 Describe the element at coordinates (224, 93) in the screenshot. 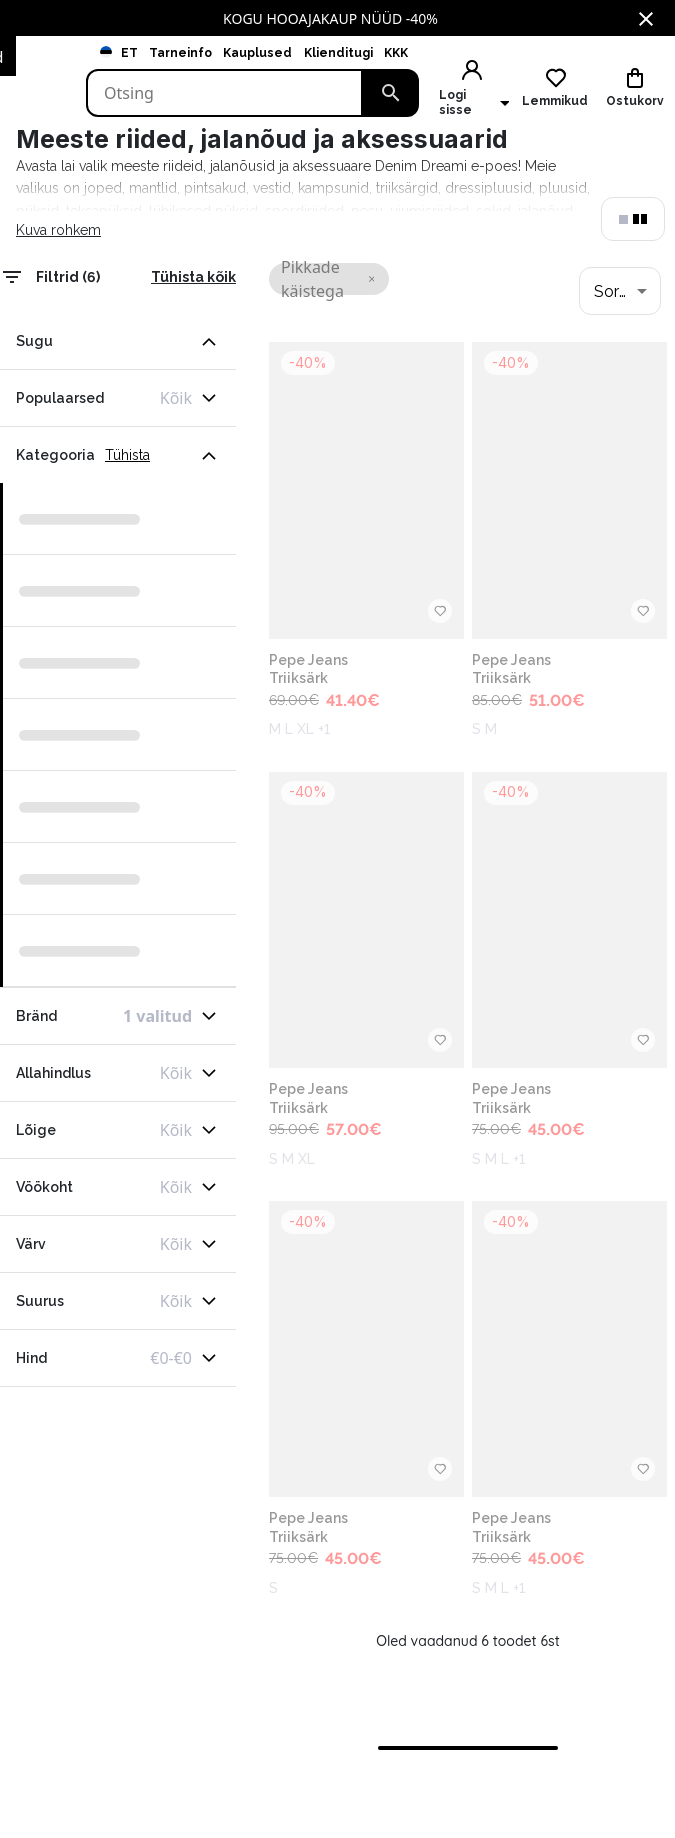

I see `[Search]` at that location.